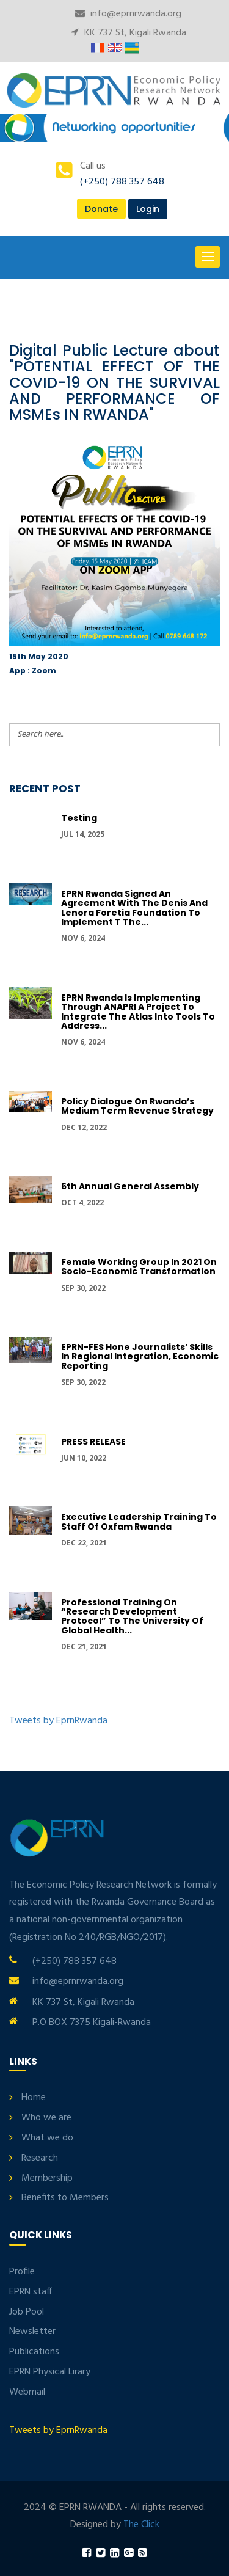  Describe the element at coordinates (139, 1266) in the screenshot. I see `Female Working group in 2021 on Socio-economic transformation` at that location.